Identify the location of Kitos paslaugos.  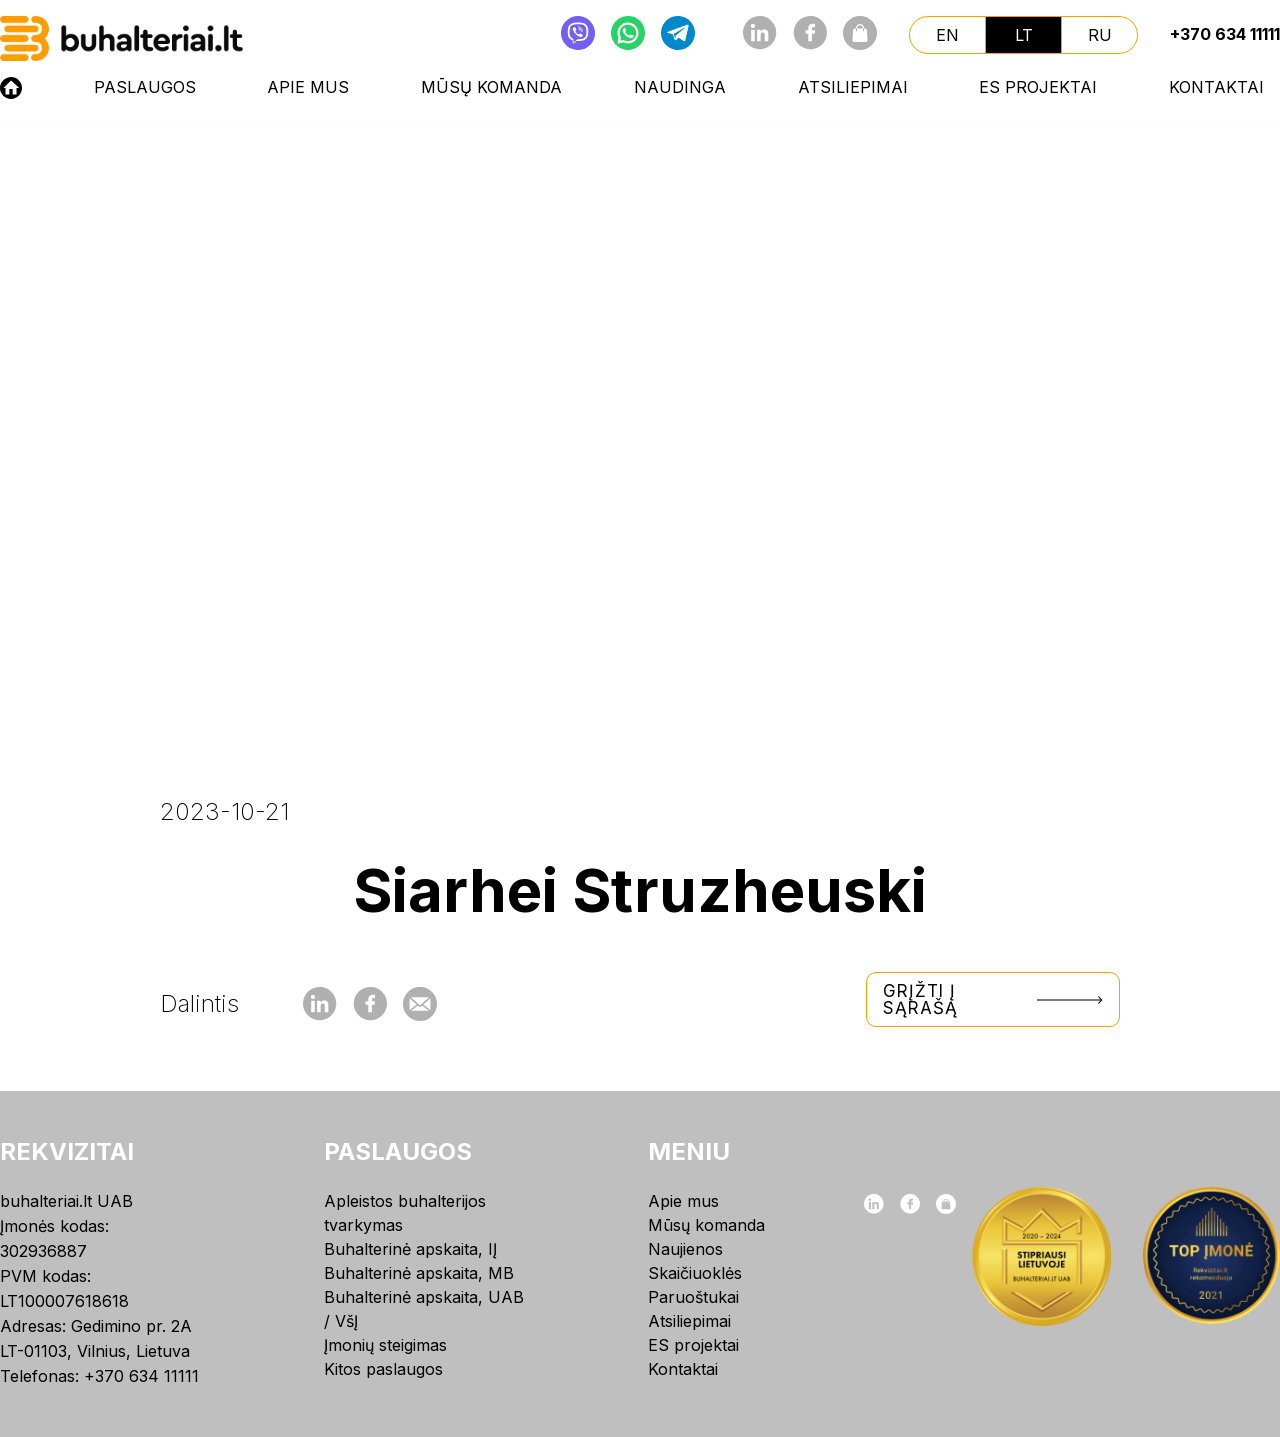
(383, 1369).